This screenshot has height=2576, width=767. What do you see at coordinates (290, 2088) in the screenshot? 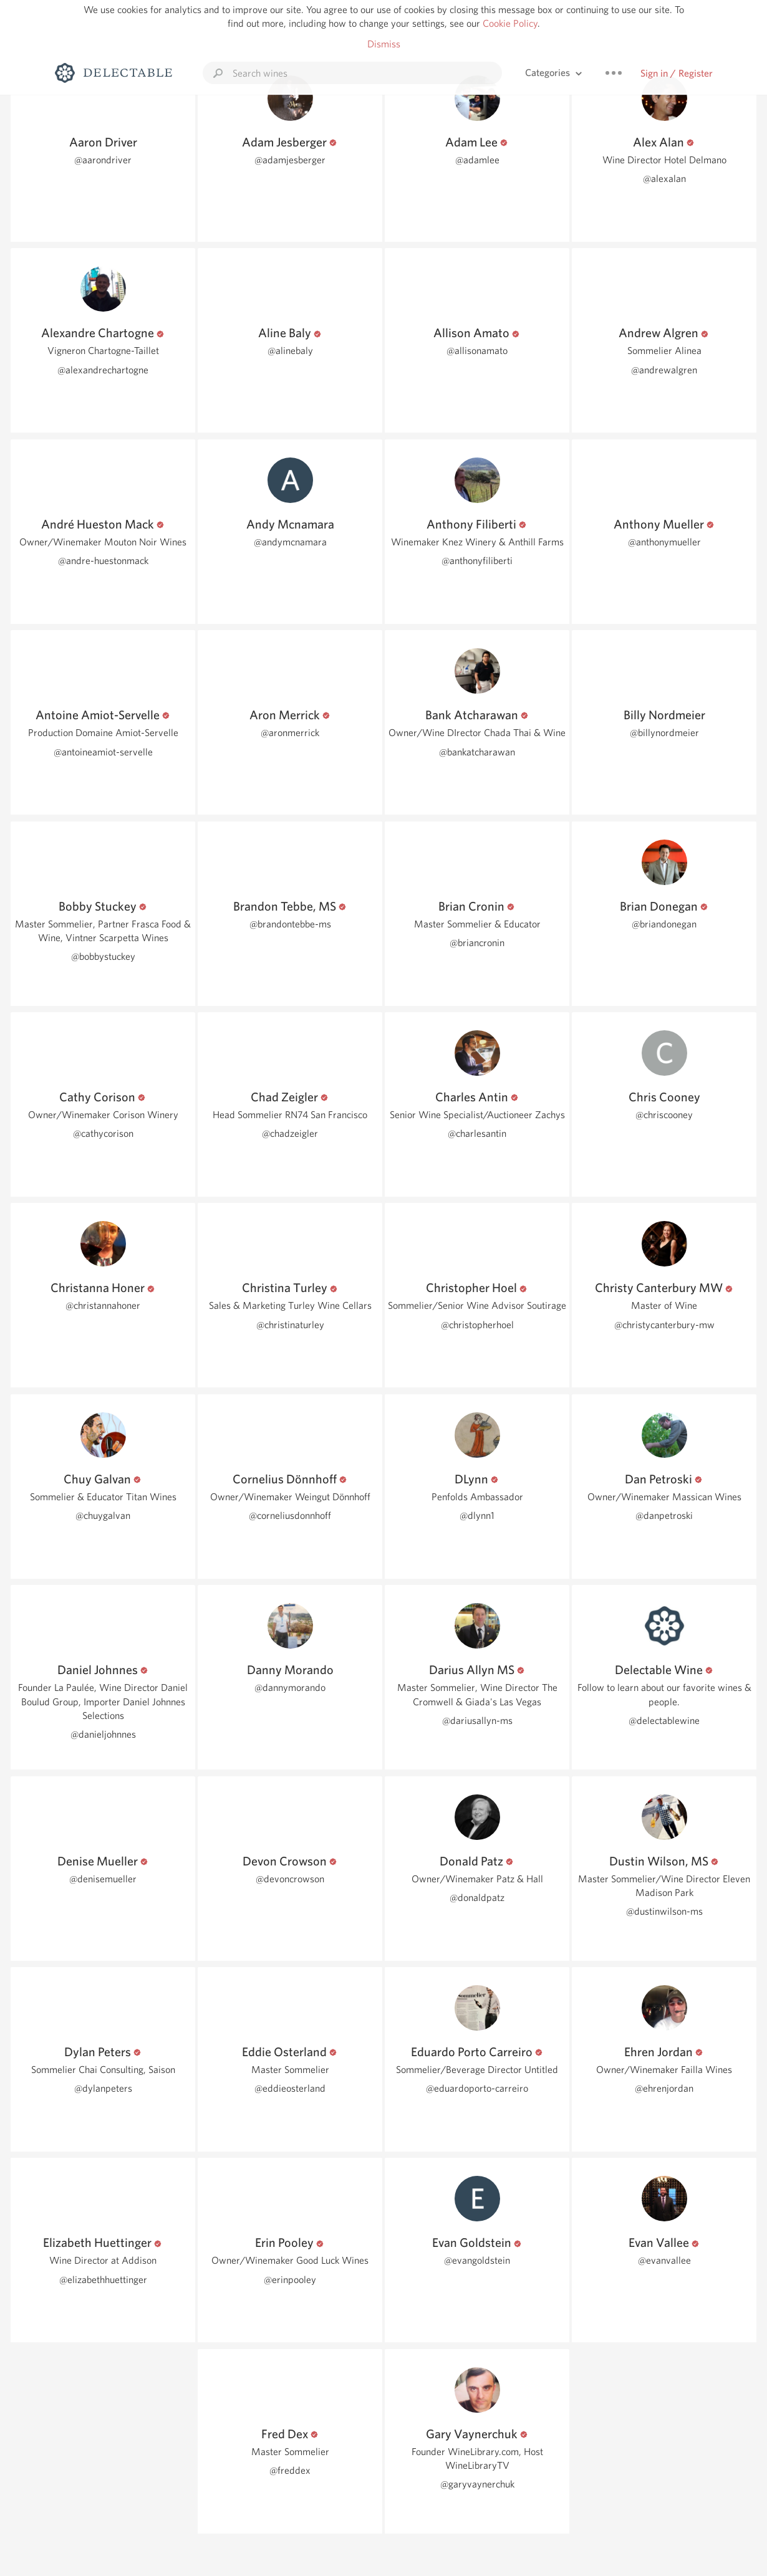
I see `@eddieosterland` at bounding box center [290, 2088].